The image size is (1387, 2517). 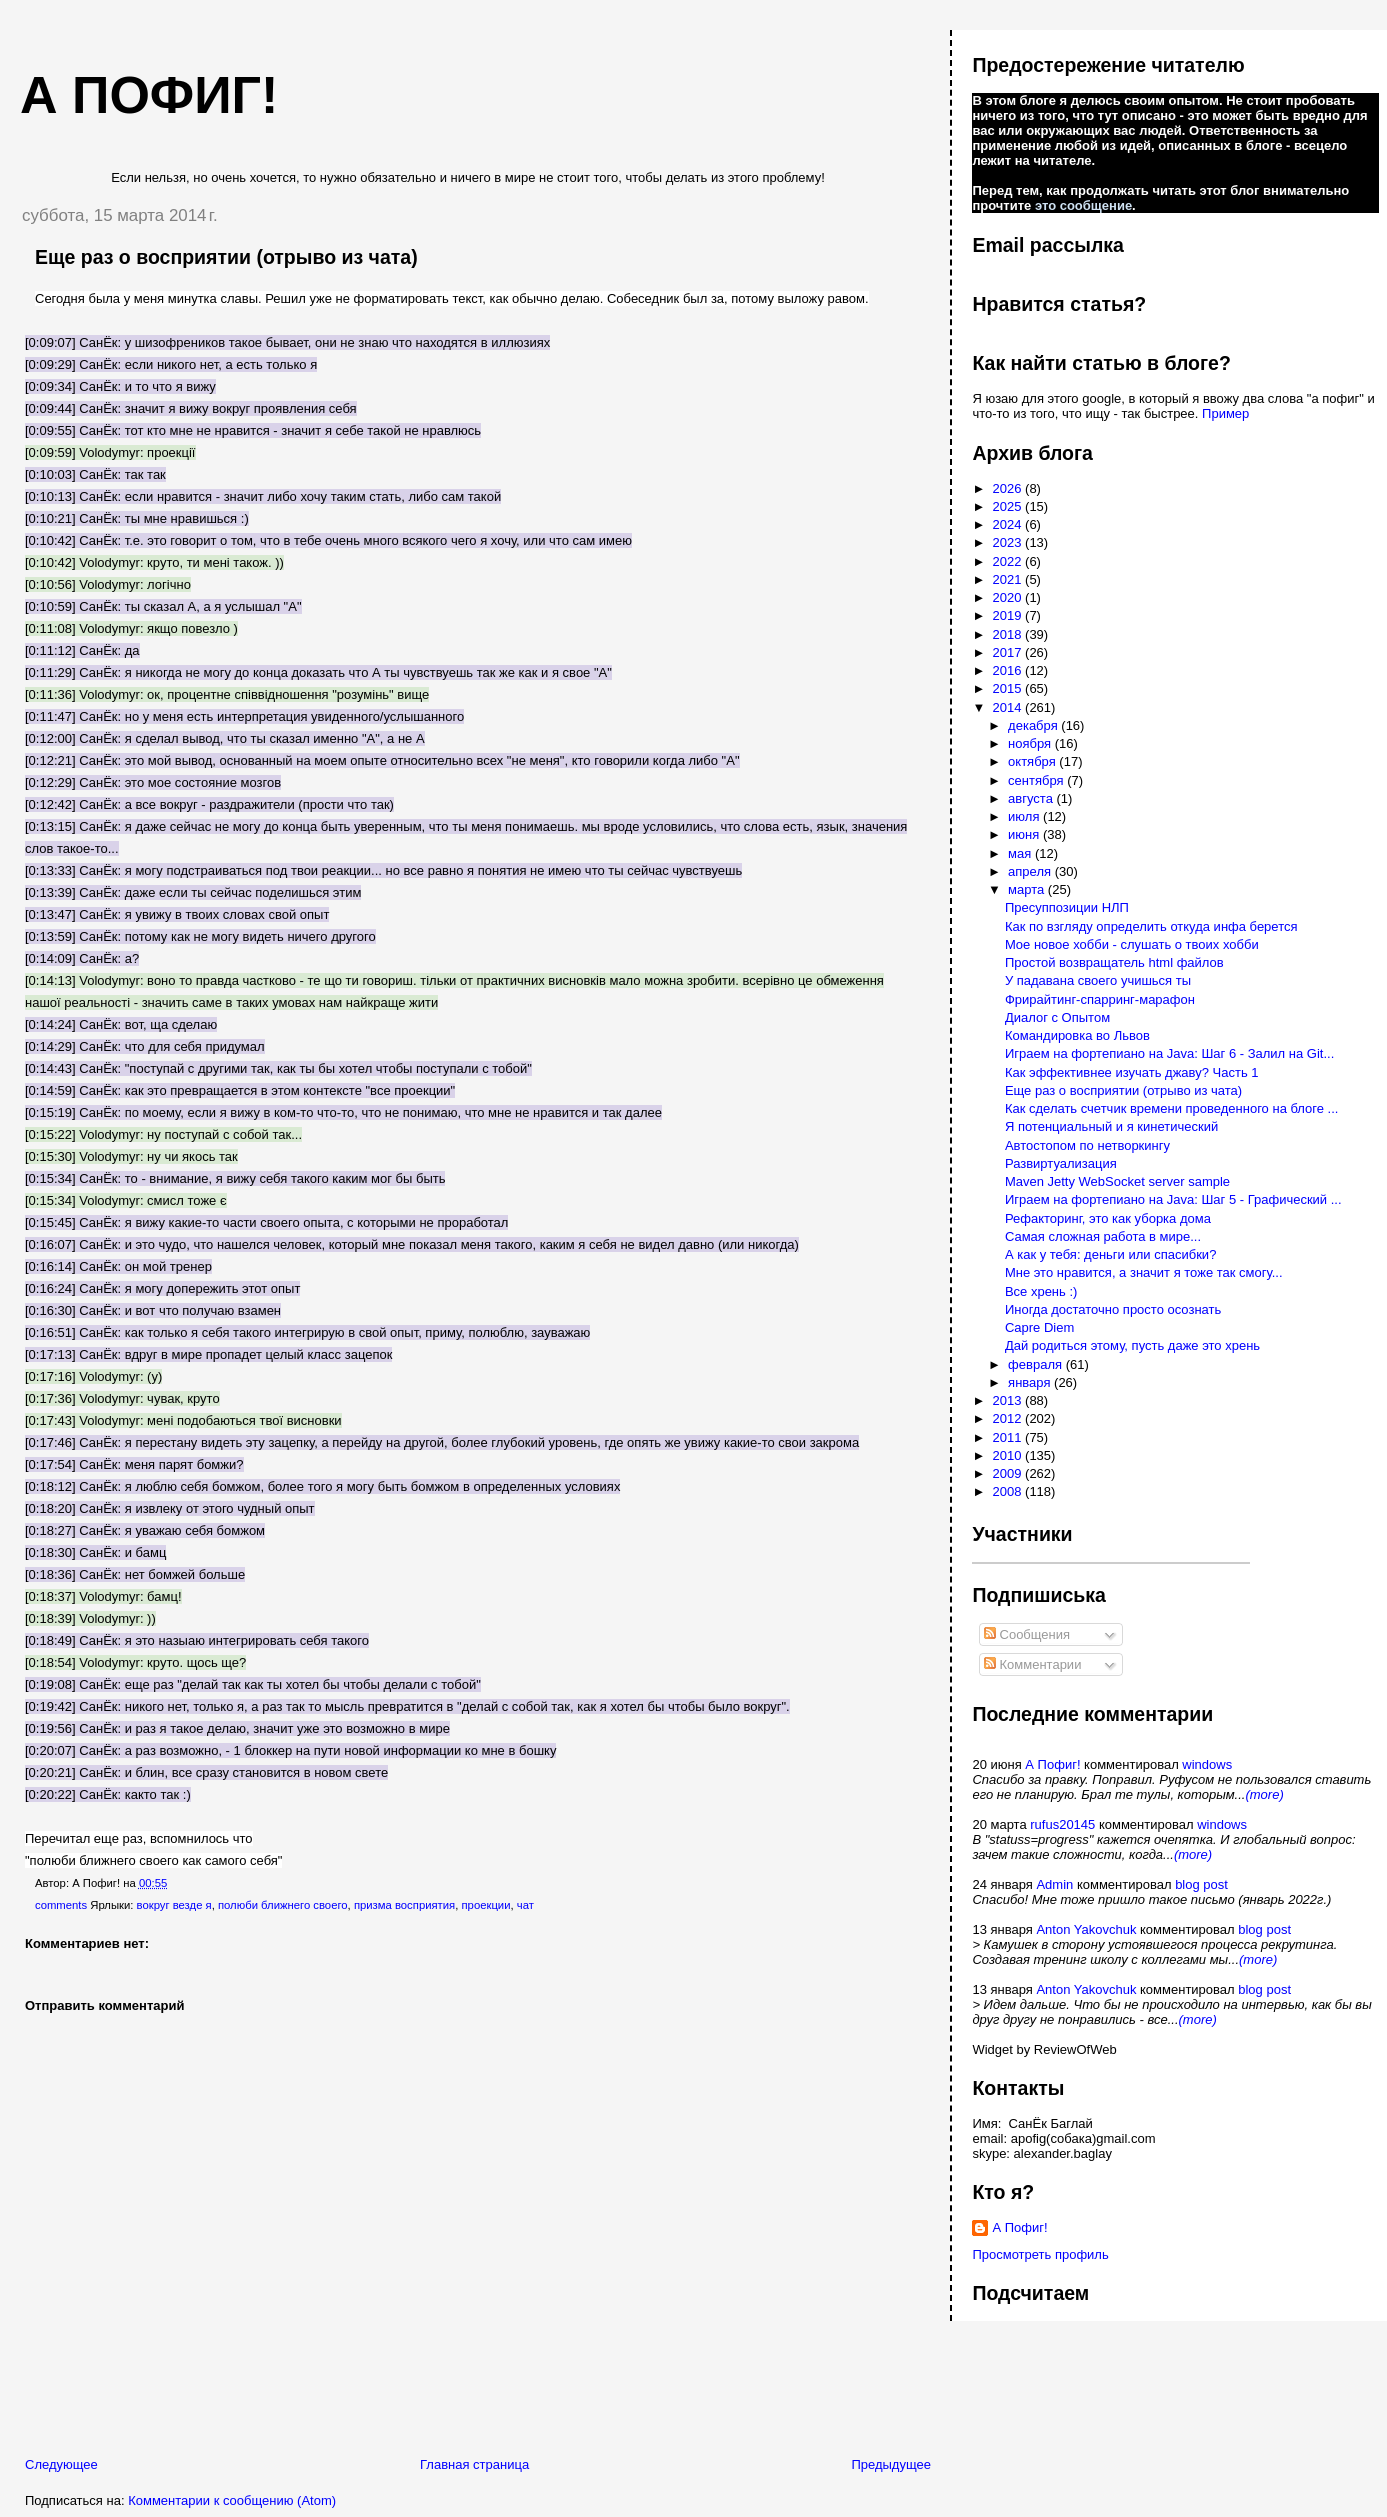 What do you see at coordinates (1028, 889) in the screenshot?
I see `марта` at bounding box center [1028, 889].